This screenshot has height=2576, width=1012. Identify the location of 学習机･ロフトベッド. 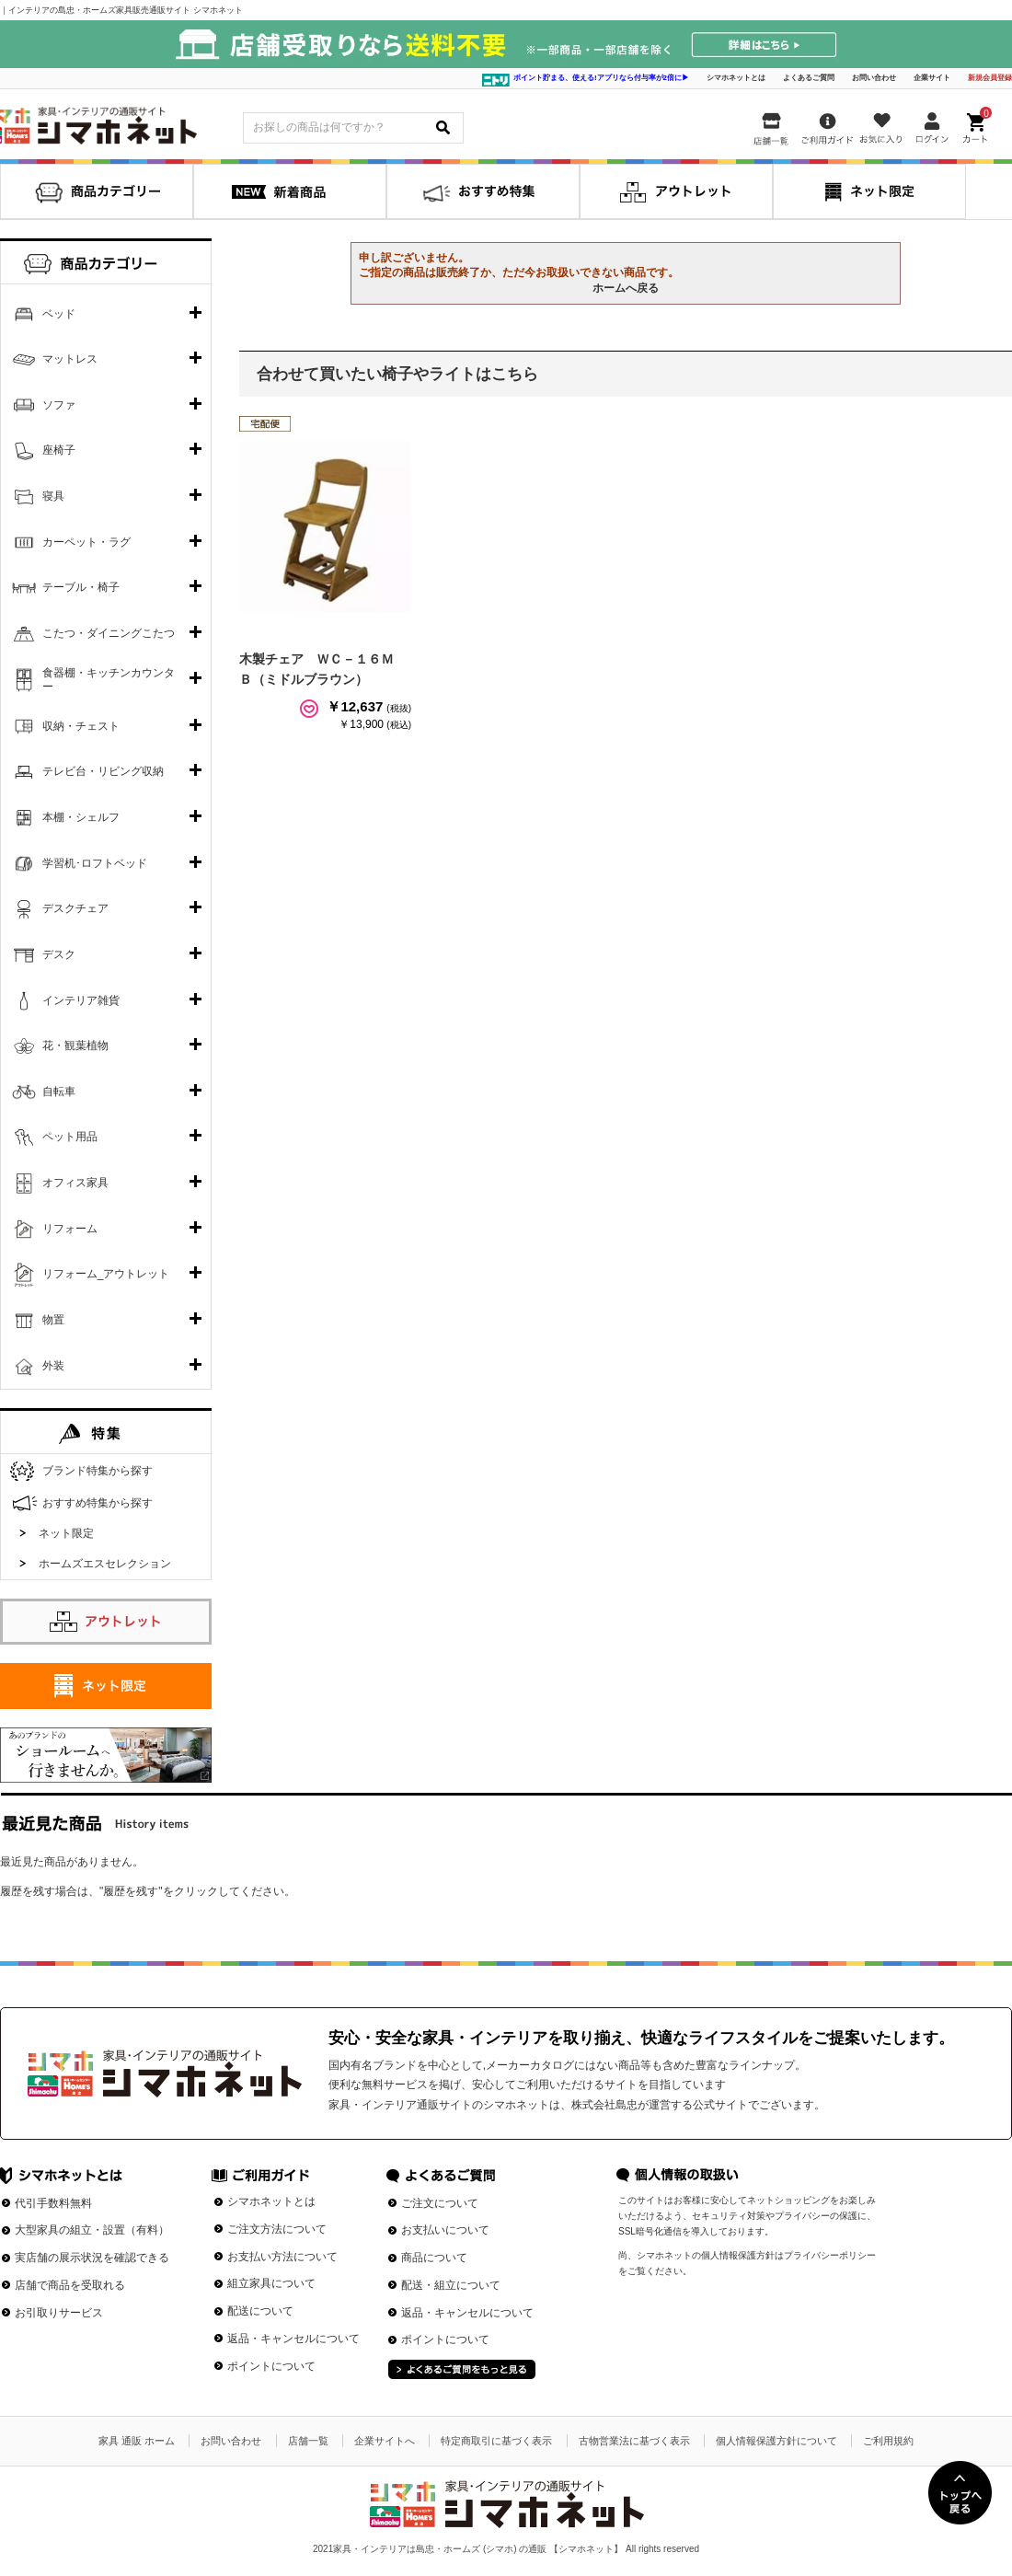
(94, 863).